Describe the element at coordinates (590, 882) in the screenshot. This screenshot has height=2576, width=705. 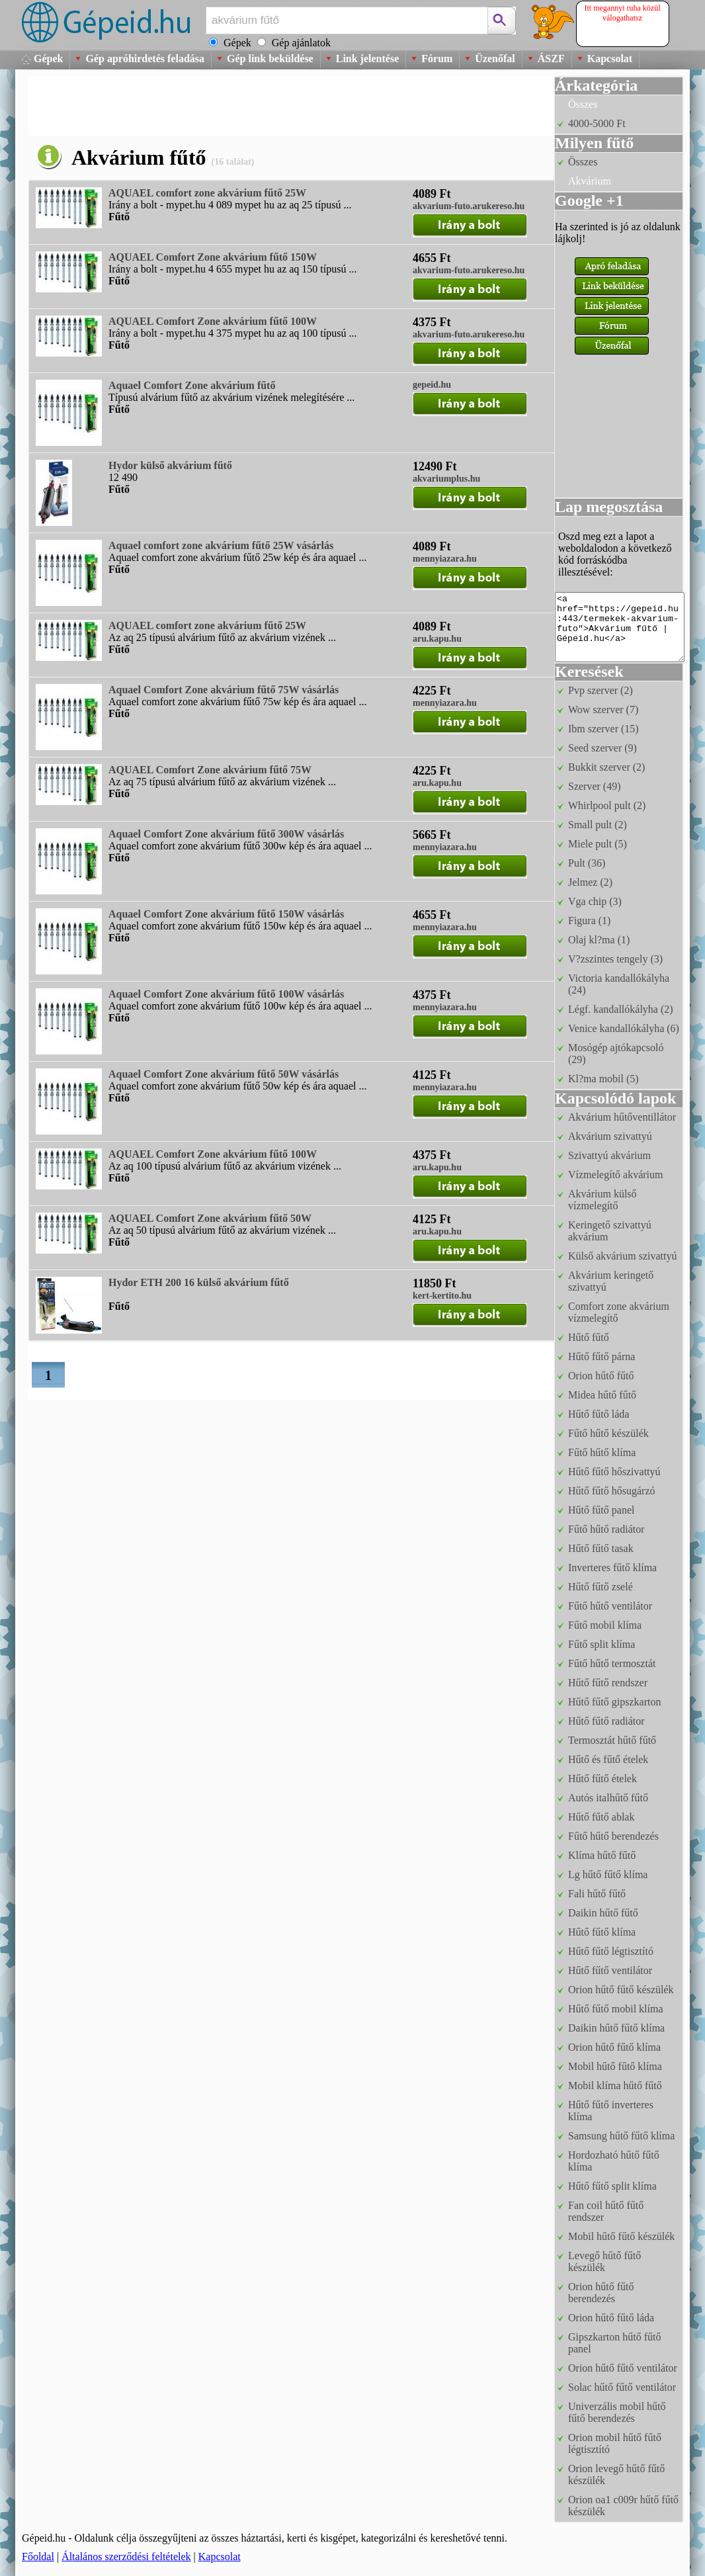
I see `Jelmez (2)` at that location.